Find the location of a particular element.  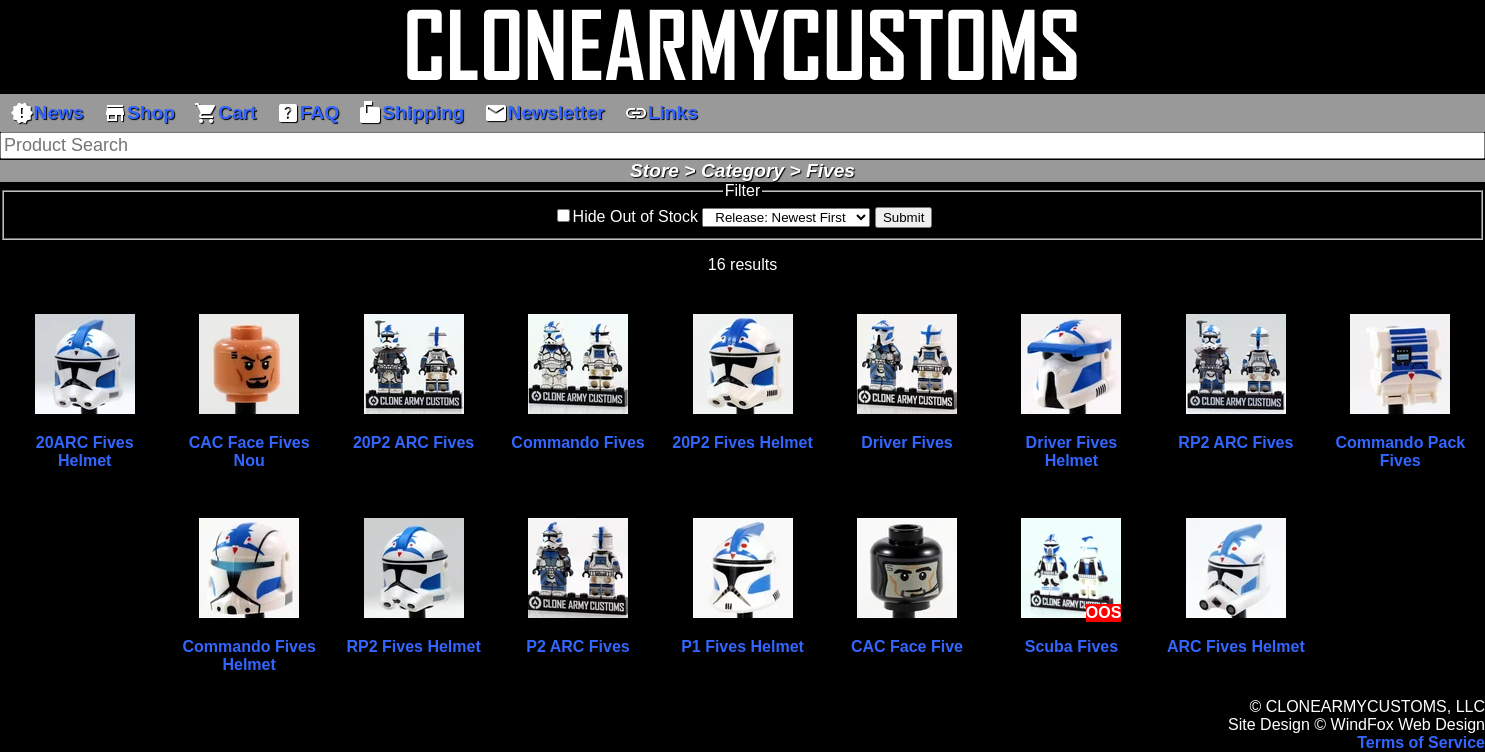

Driver Fives Helmet is located at coordinates (1072, 451).